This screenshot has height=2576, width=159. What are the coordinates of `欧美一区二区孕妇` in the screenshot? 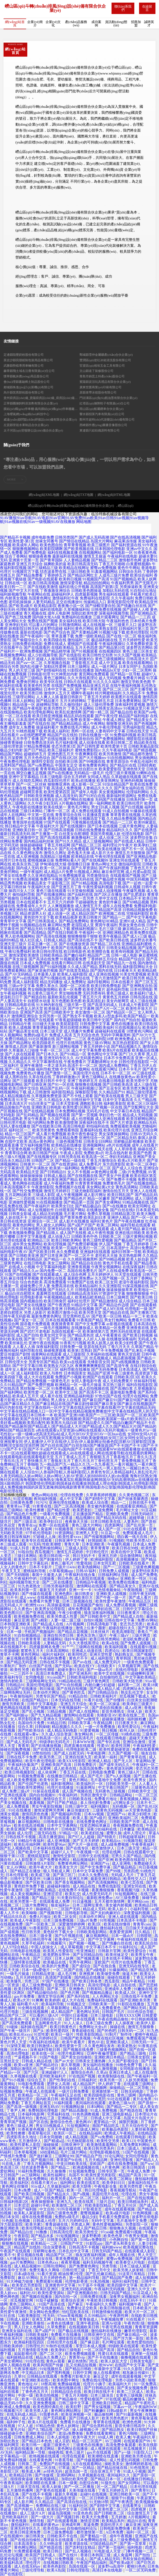 It's located at (141, 1164).